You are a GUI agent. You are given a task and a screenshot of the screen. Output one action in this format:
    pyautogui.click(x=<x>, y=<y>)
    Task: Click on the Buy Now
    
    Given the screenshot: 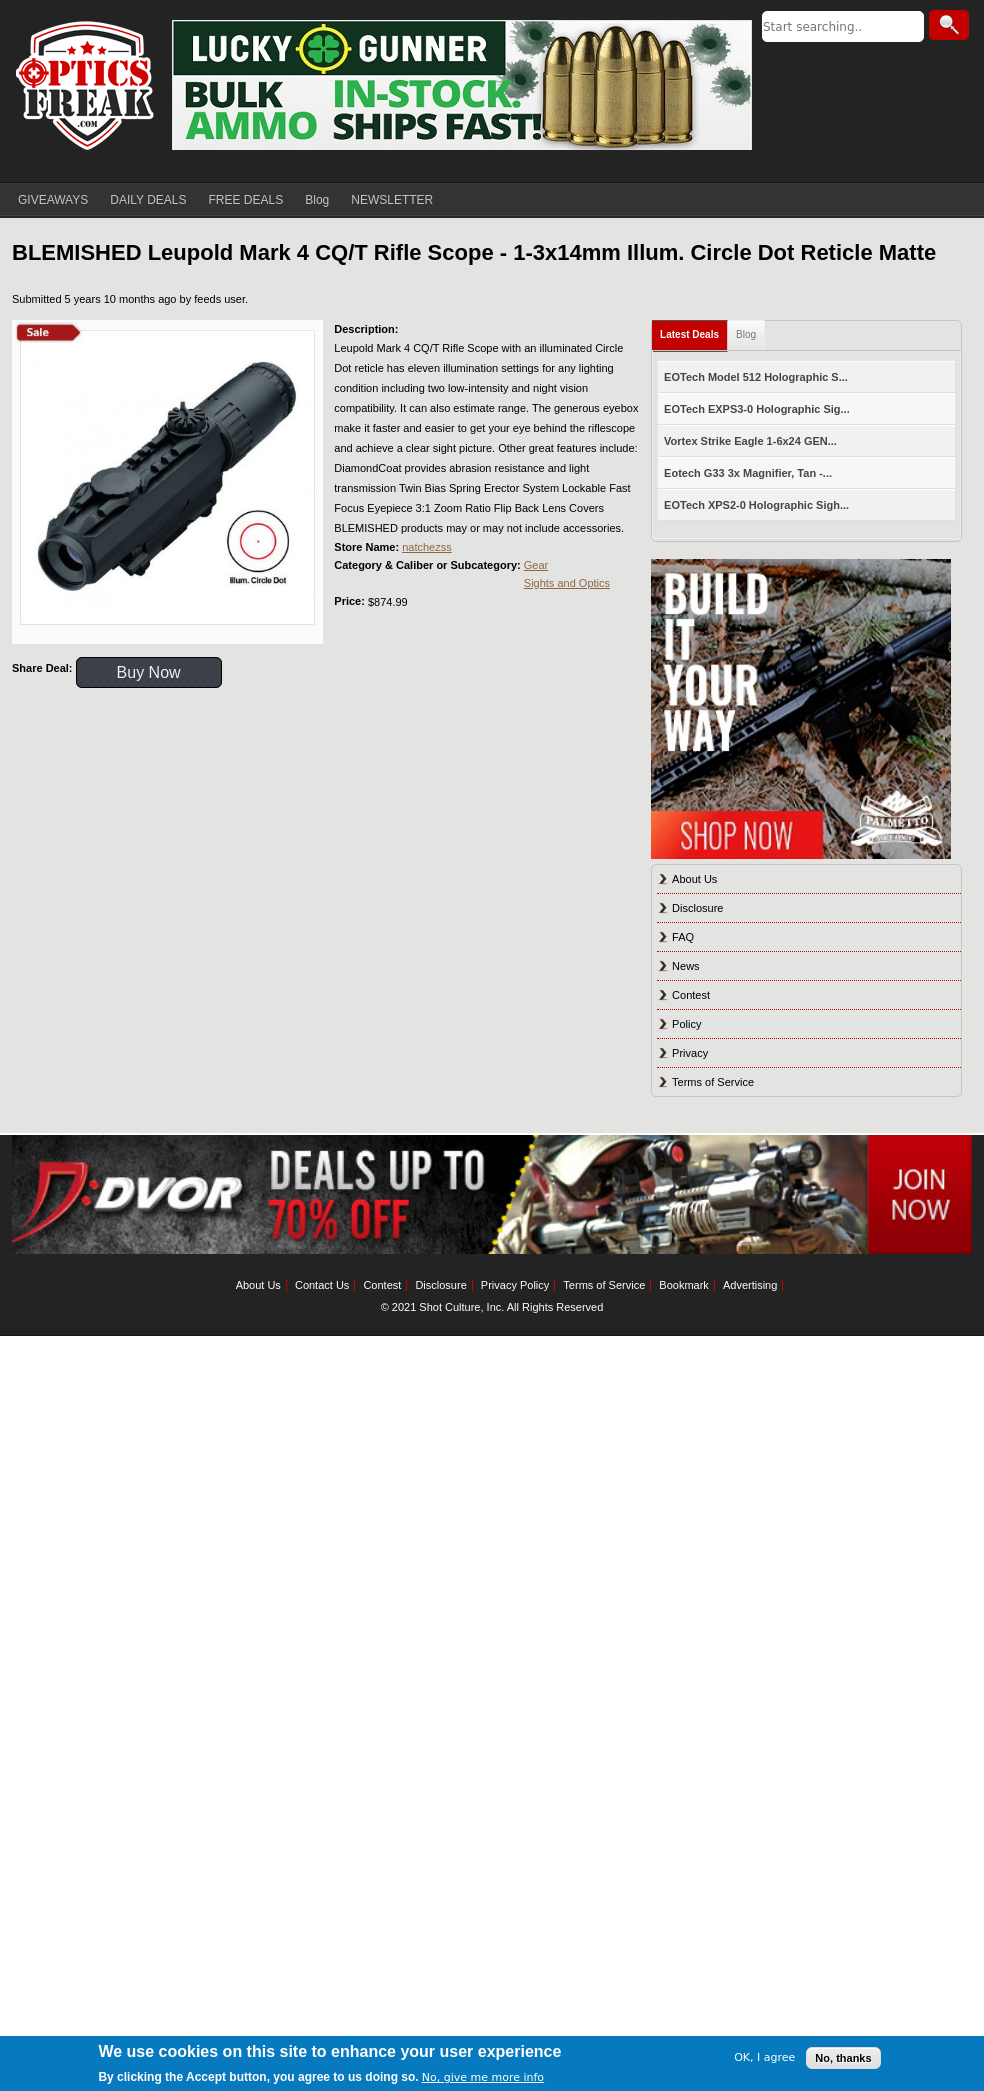 What is the action you would take?
    pyautogui.click(x=149, y=672)
    